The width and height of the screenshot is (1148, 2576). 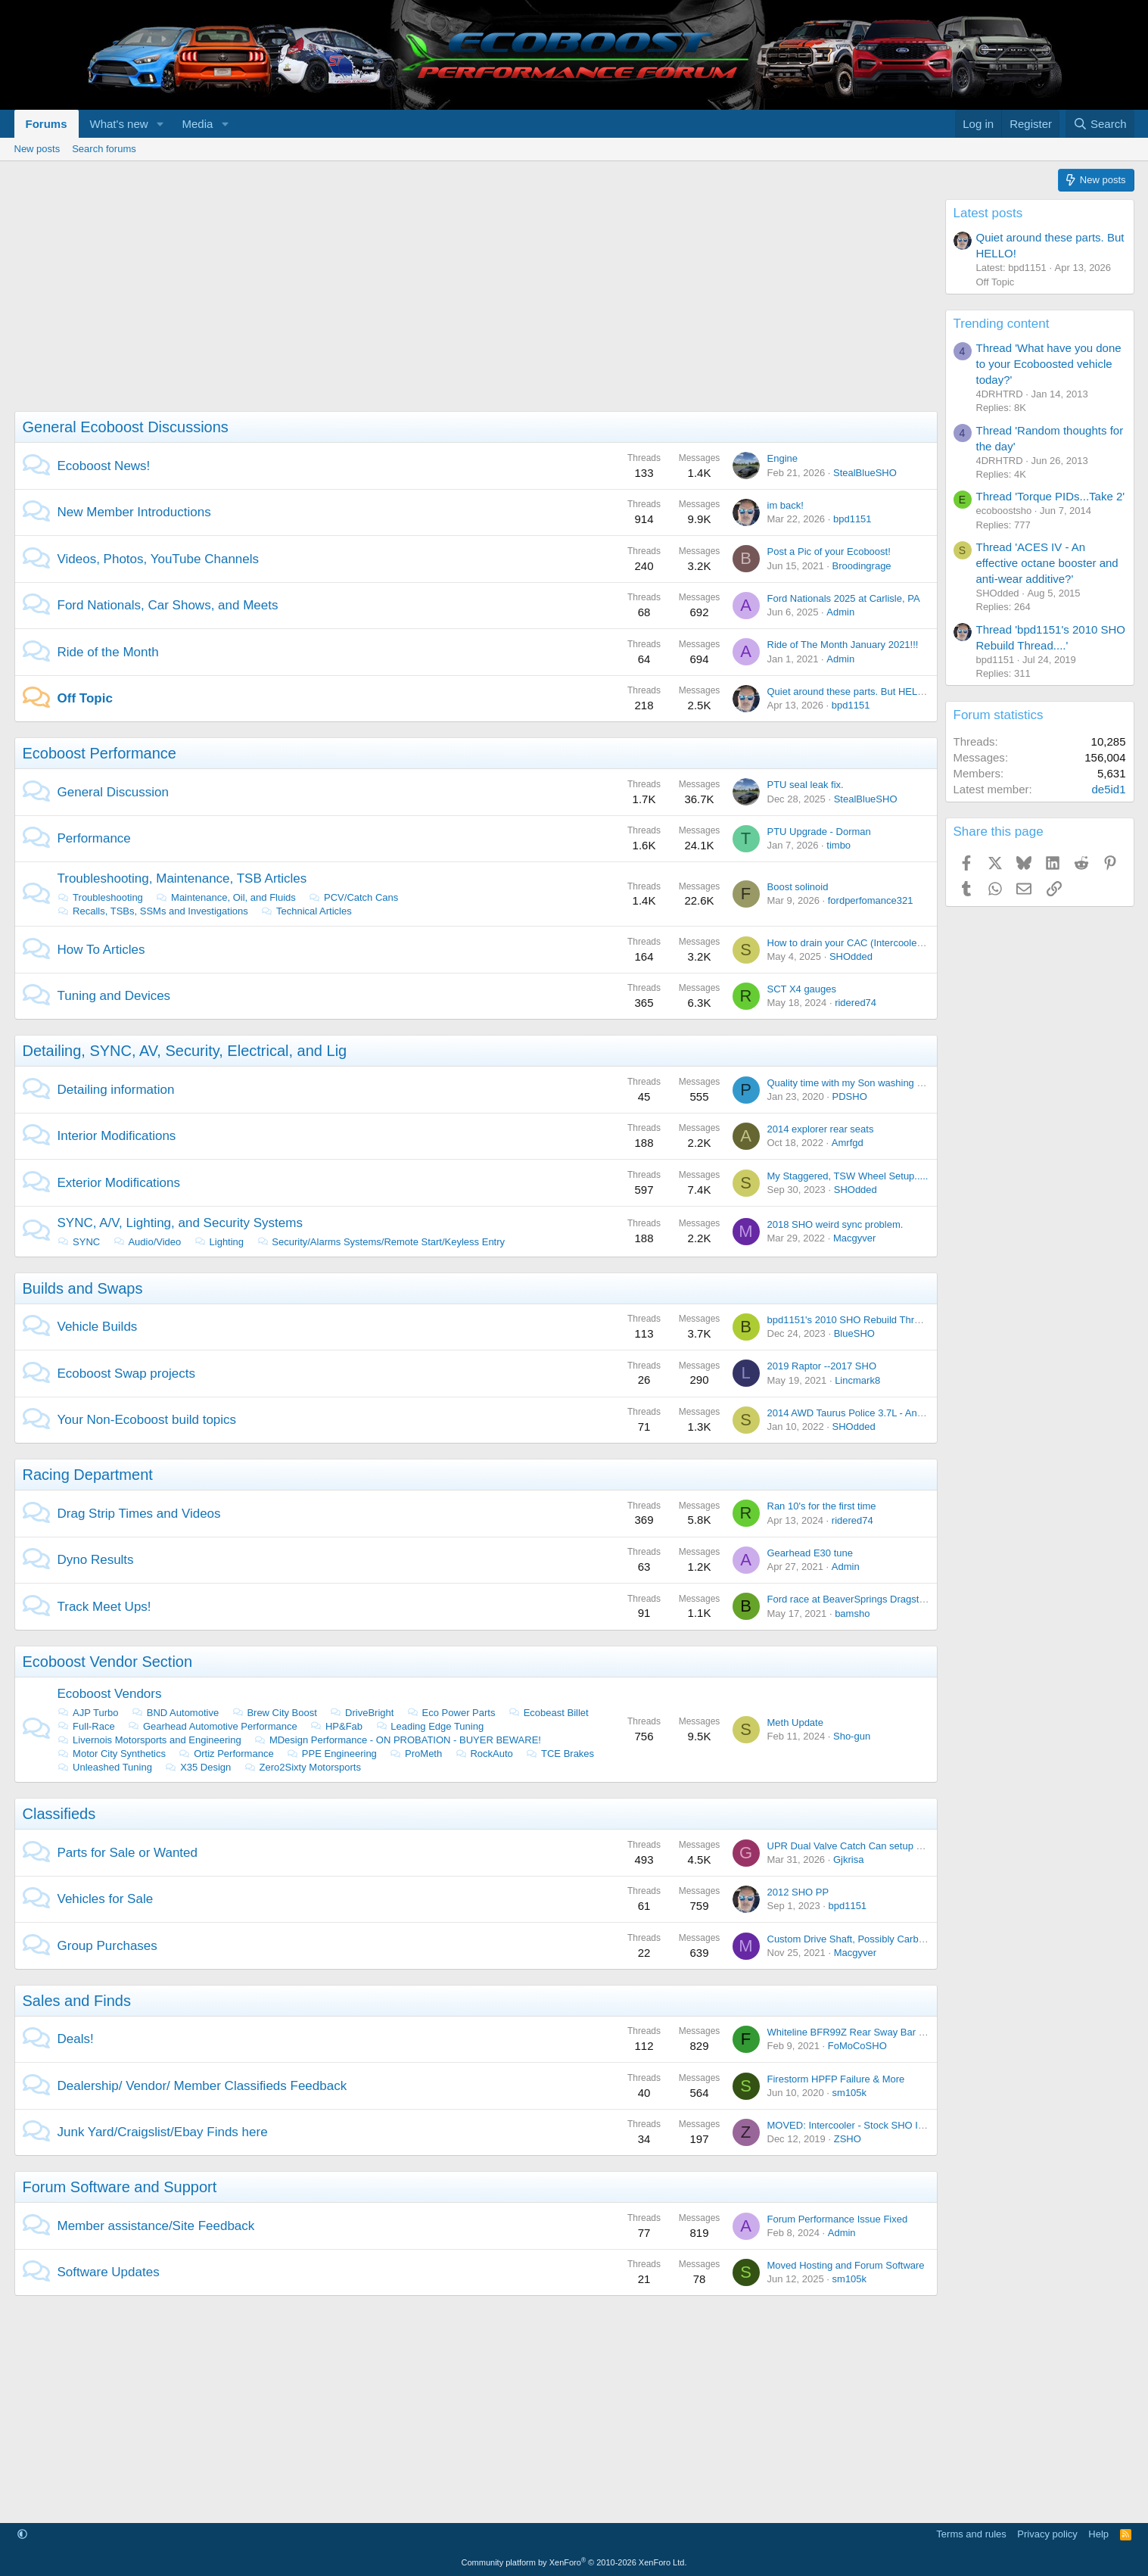 What do you see at coordinates (835, 1224) in the screenshot?
I see `2018 SHO weird sync problem.` at bounding box center [835, 1224].